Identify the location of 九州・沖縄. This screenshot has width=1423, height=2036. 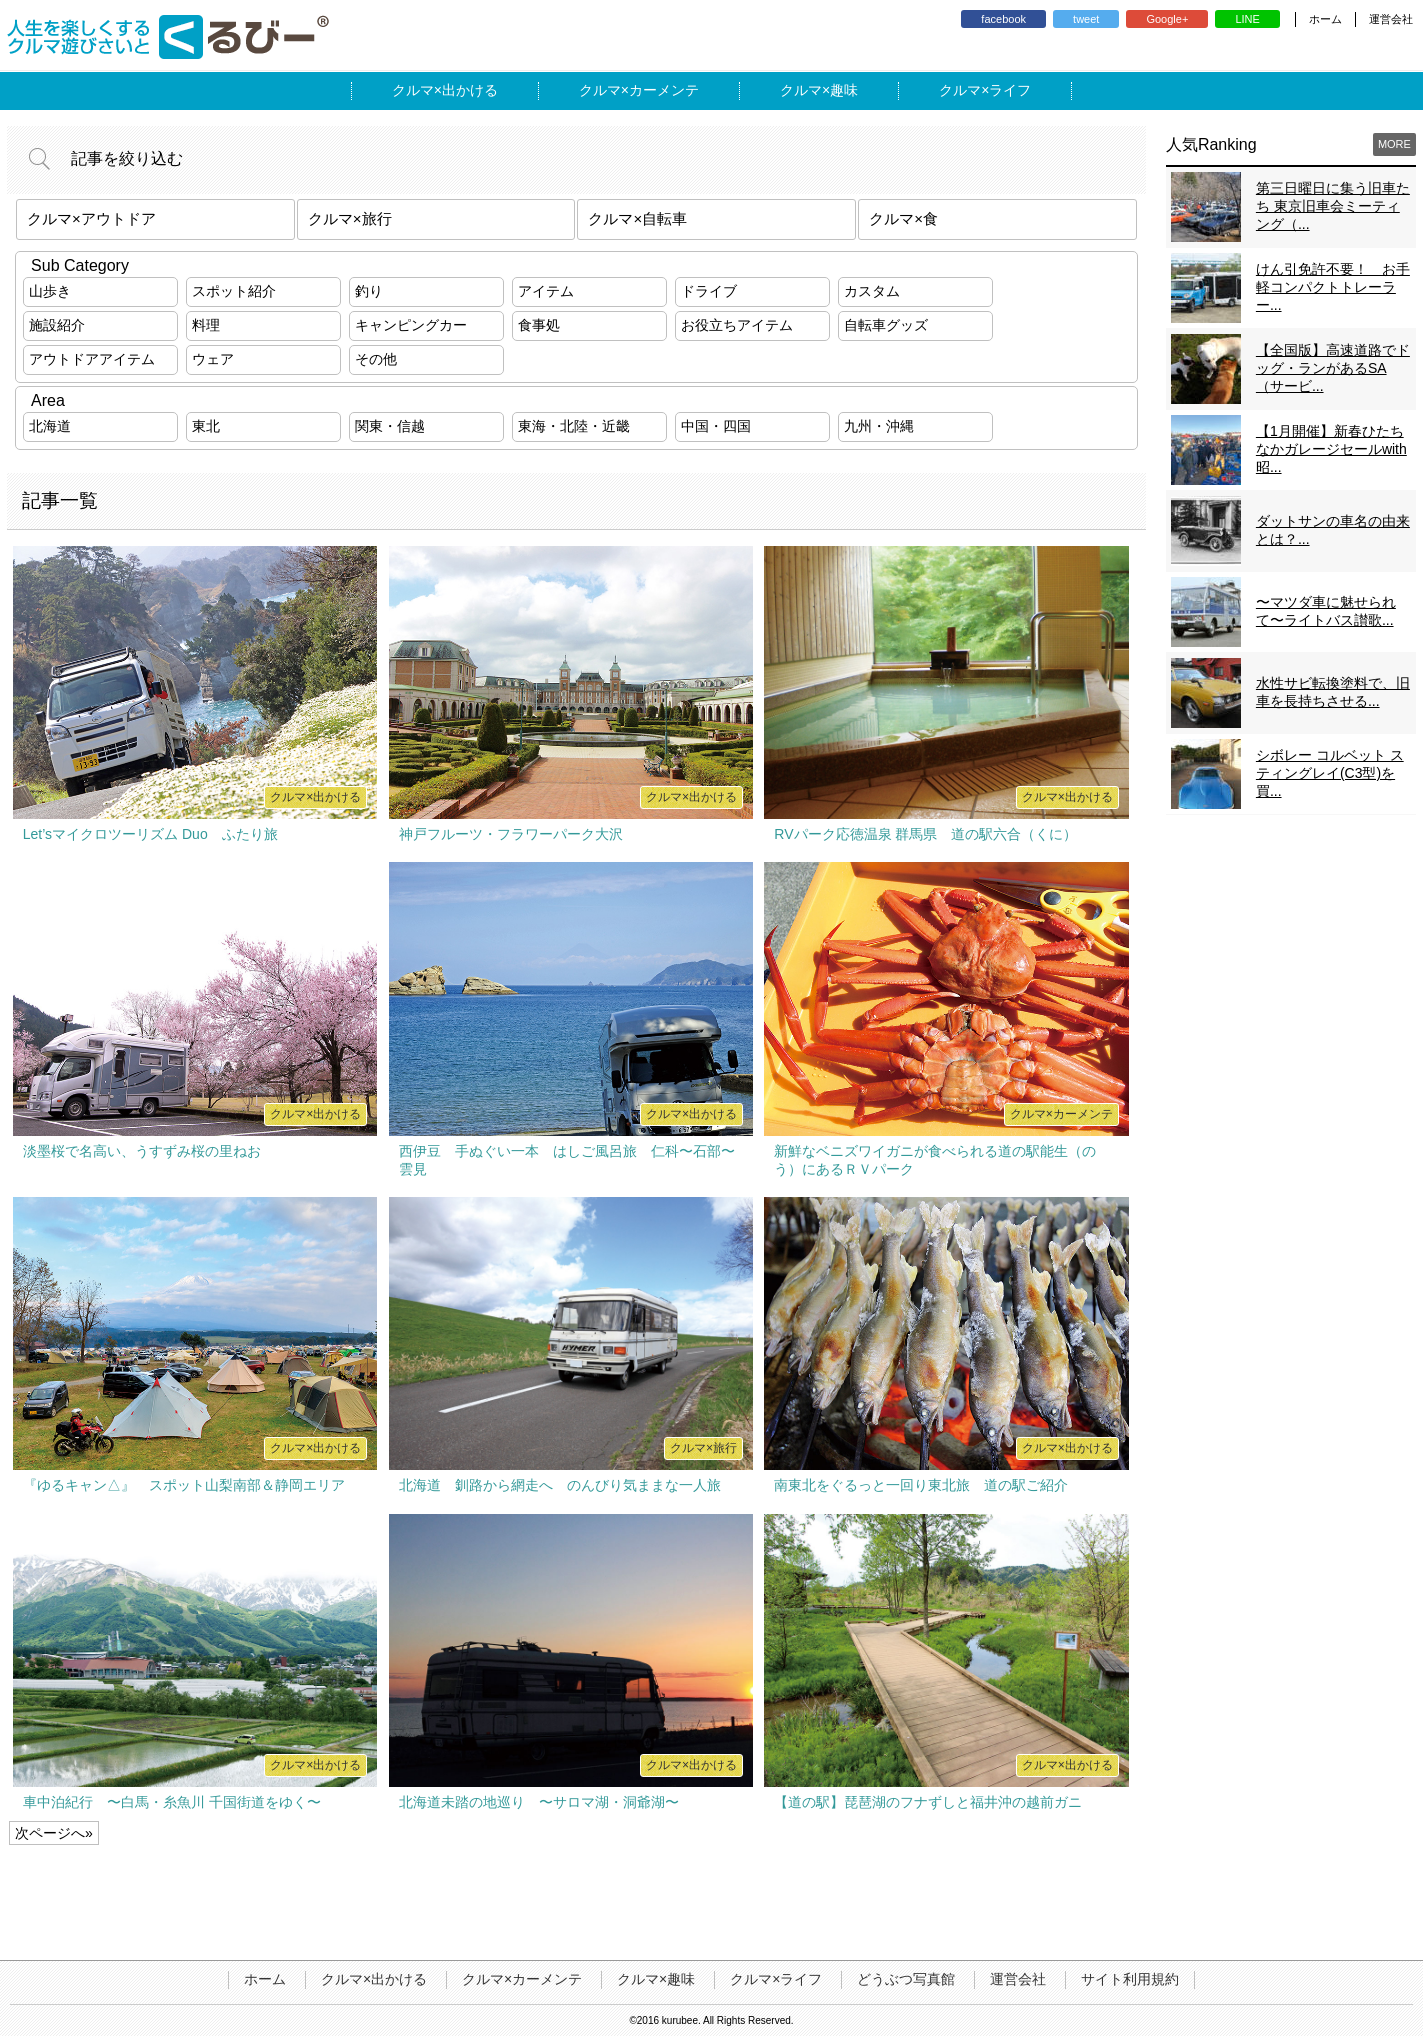
(879, 426).